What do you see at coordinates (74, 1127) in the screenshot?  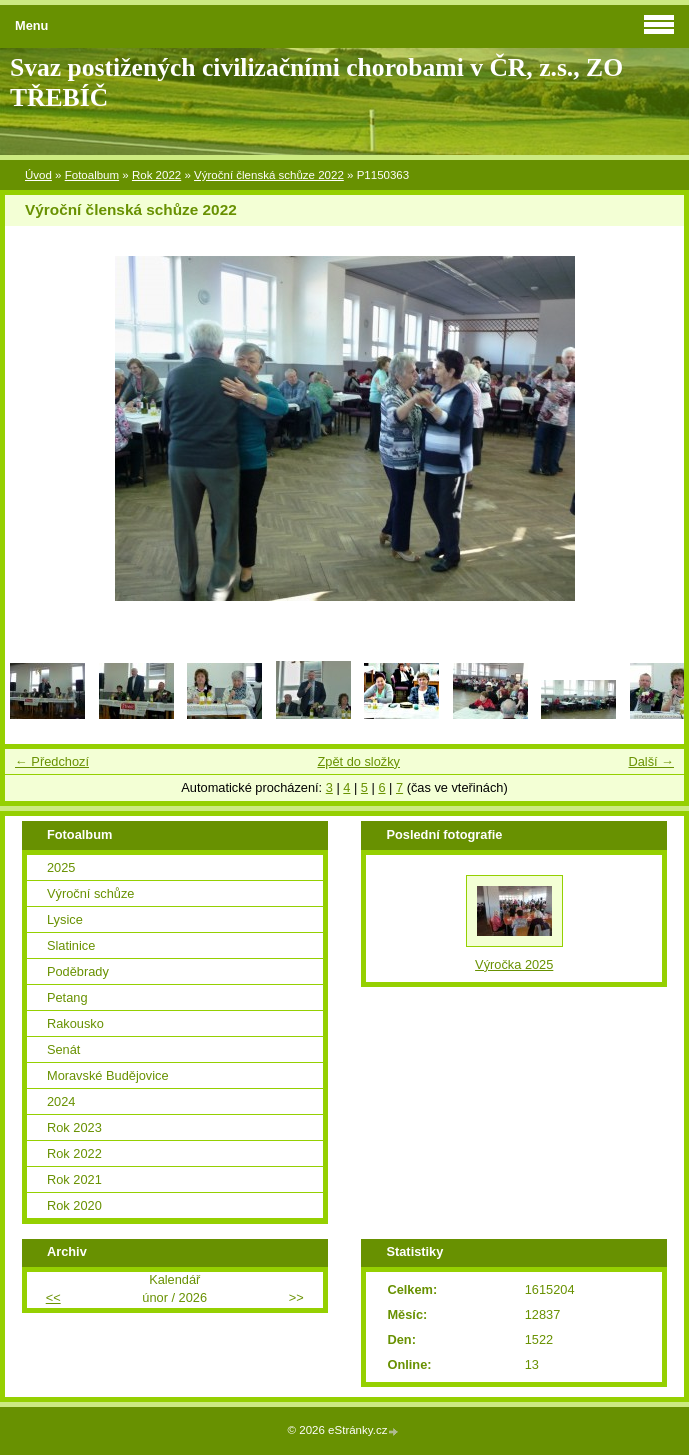 I see `Rok 2023` at bounding box center [74, 1127].